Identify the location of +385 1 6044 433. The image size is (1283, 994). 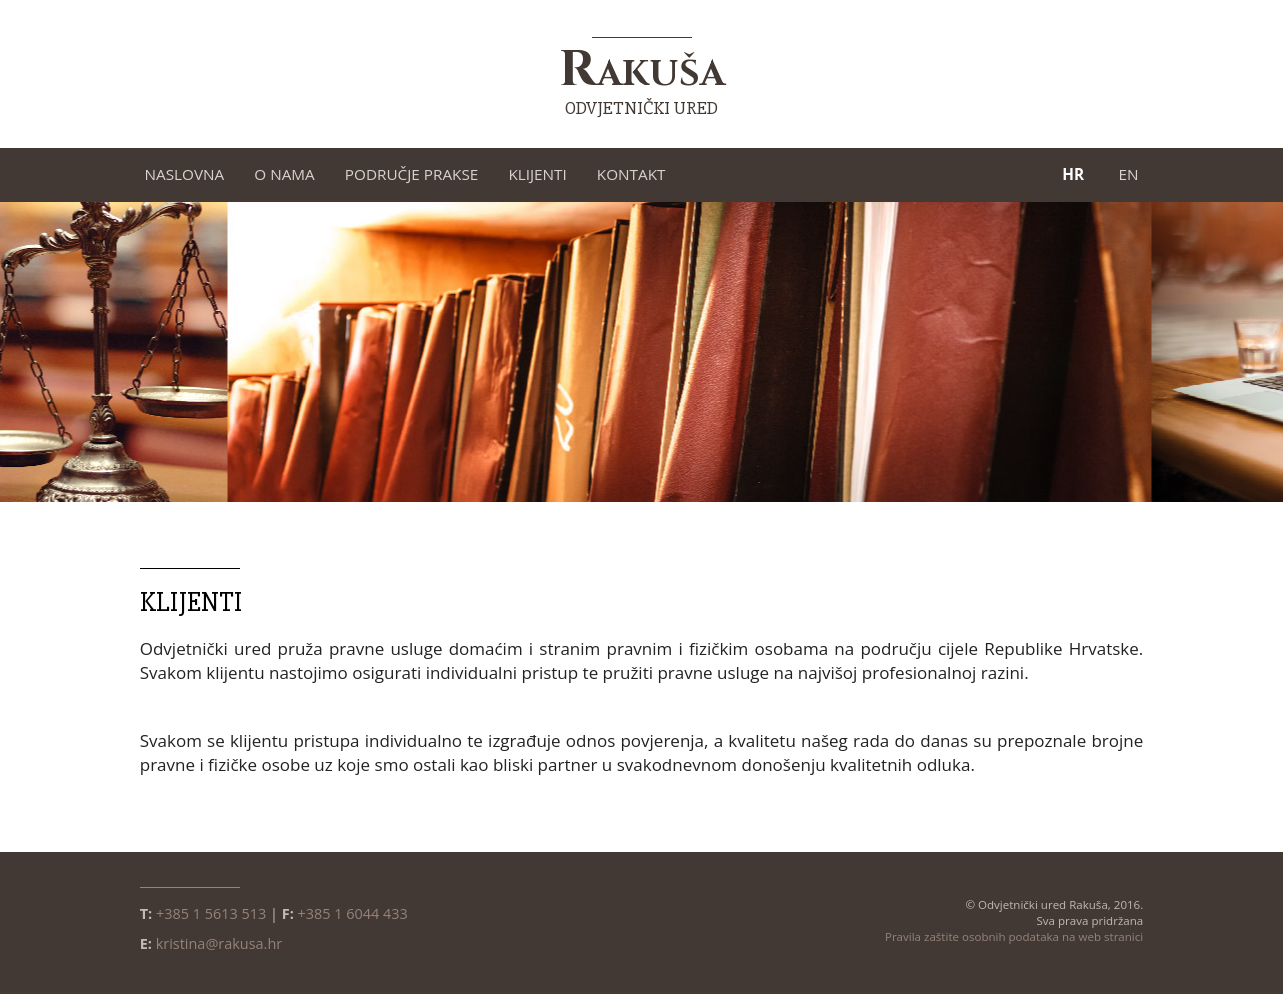
(353, 913).